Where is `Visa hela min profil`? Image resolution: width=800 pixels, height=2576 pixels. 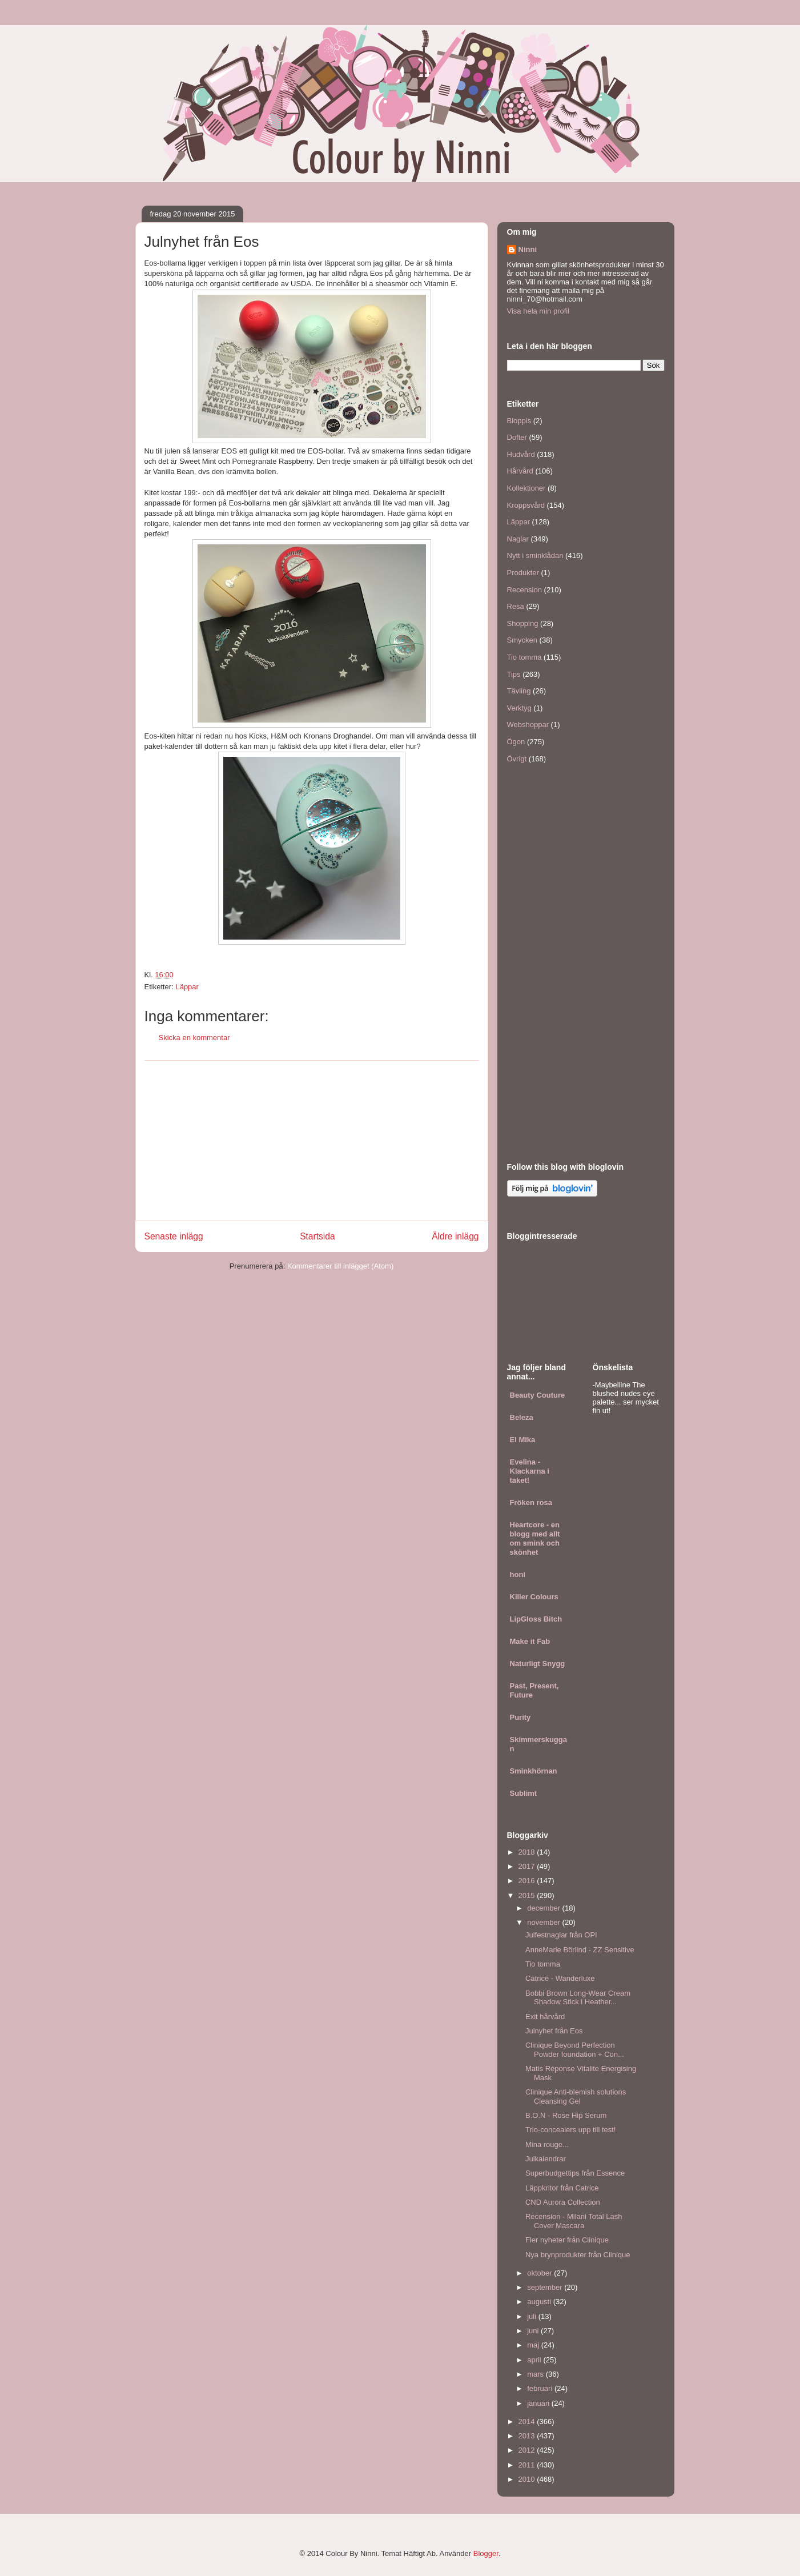 Visa hela min profil is located at coordinates (538, 311).